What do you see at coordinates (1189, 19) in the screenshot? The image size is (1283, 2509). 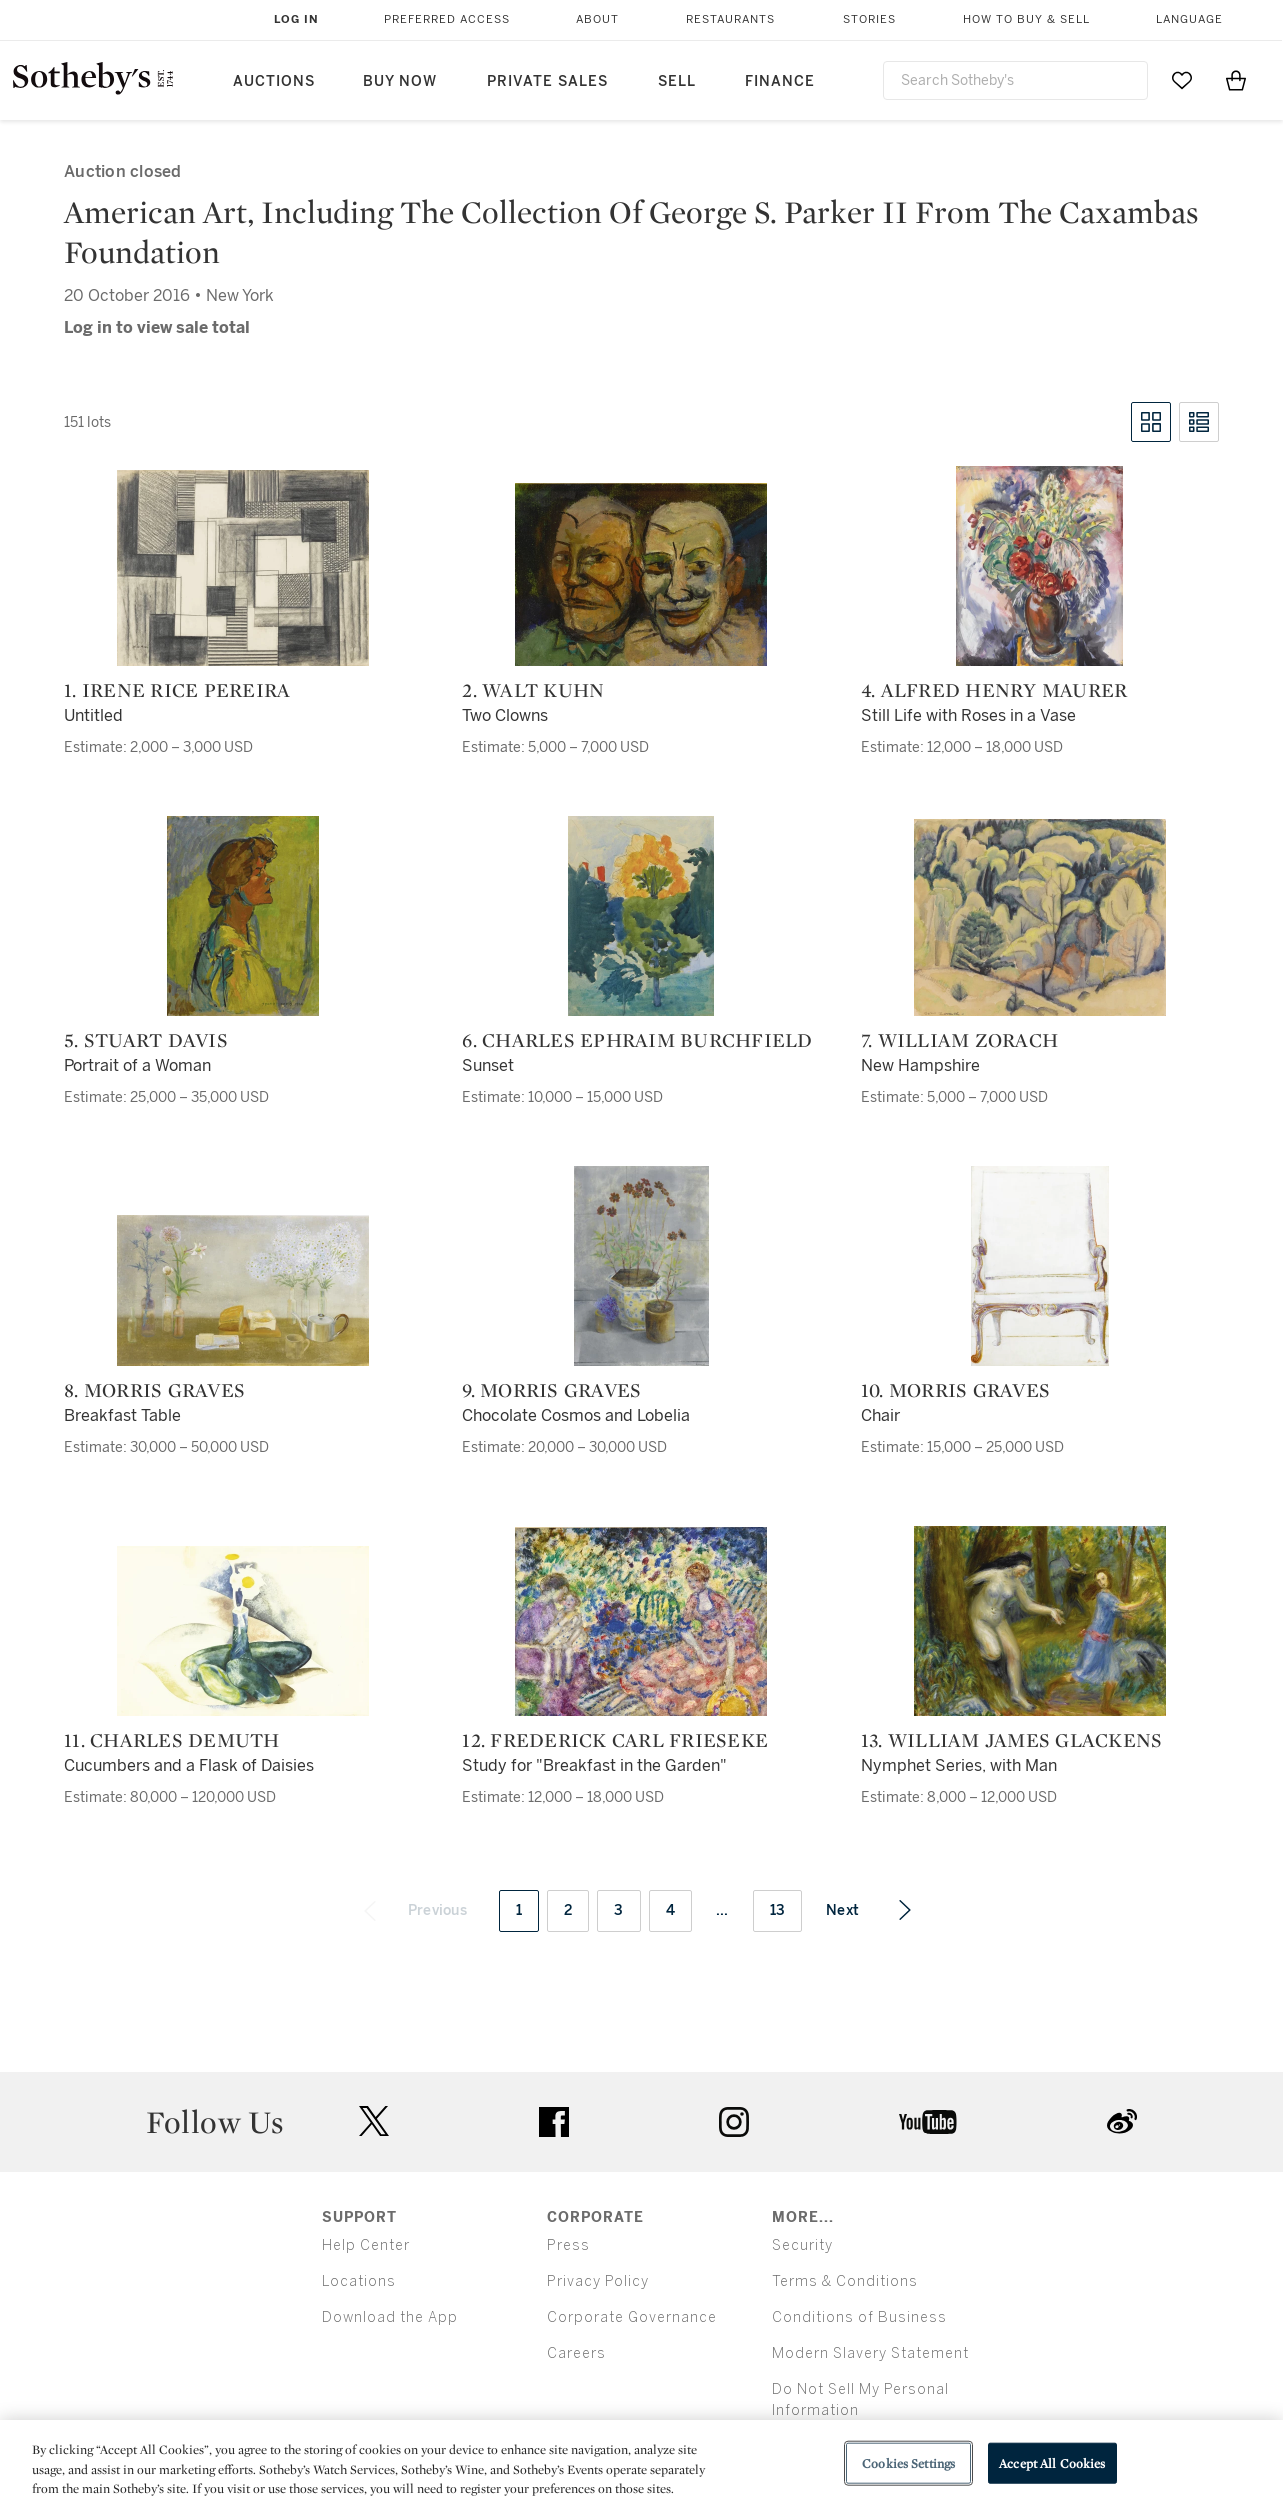 I see `Language [button]` at bounding box center [1189, 19].